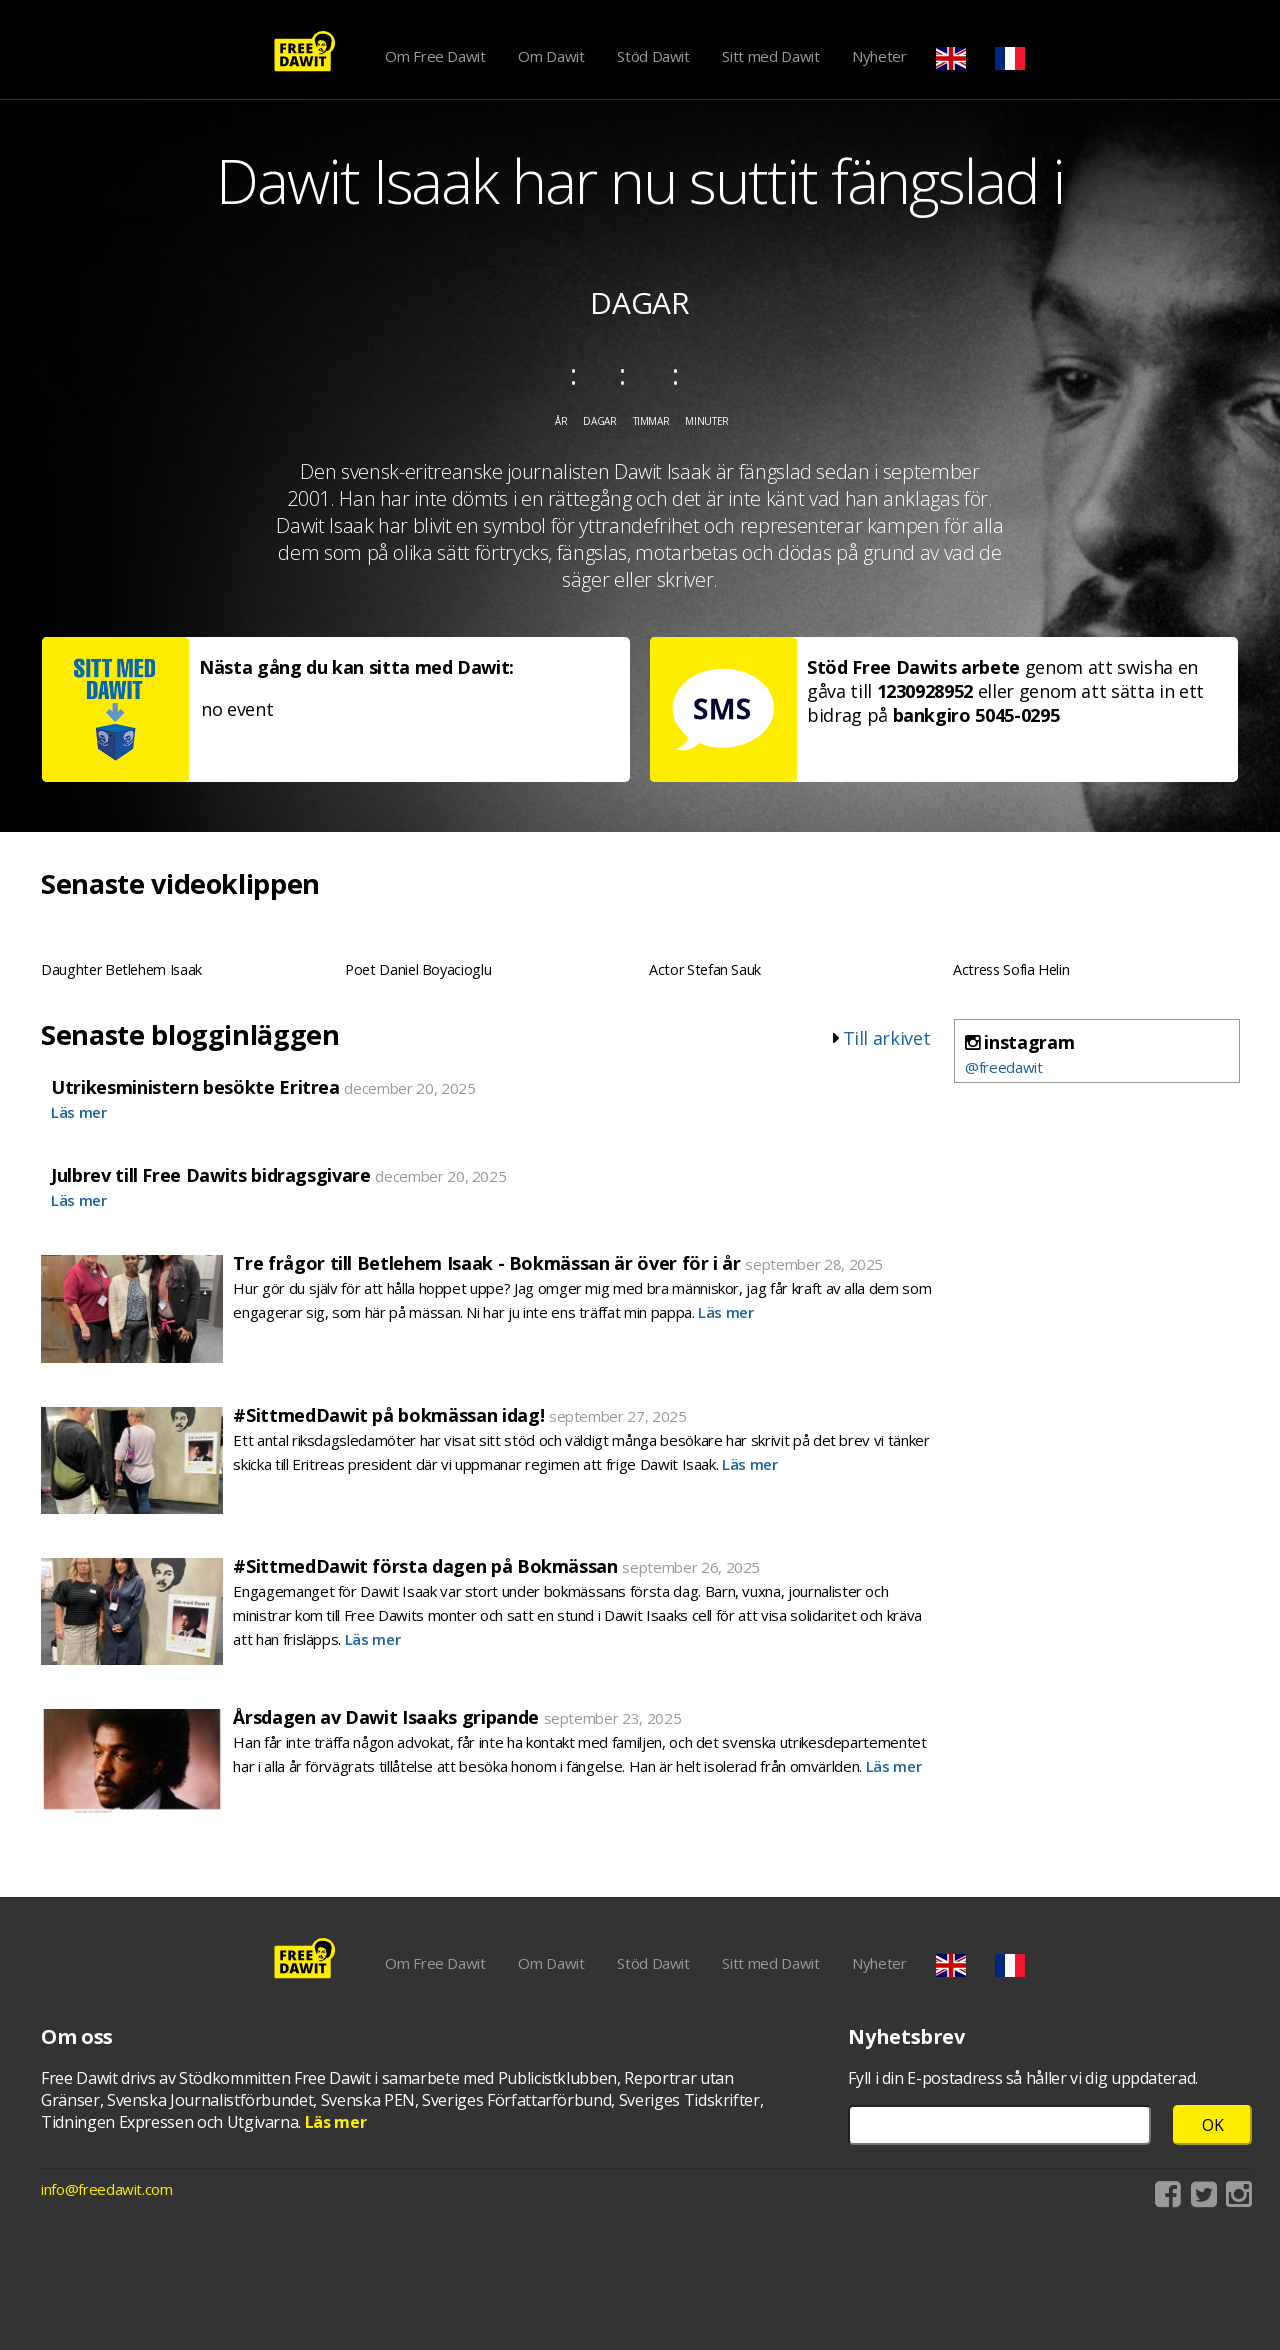 The width and height of the screenshot is (1280, 2350). What do you see at coordinates (653, 56) in the screenshot?
I see `Stöd Dawit` at bounding box center [653, 56].